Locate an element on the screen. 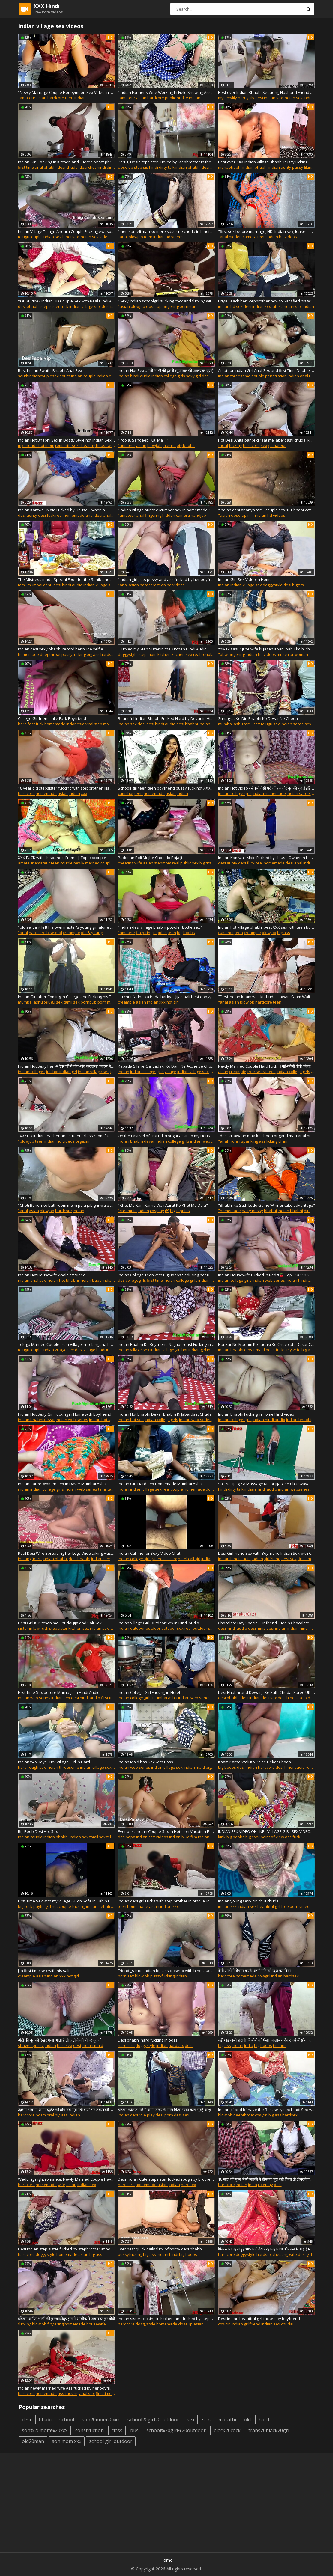 The width and height of the screenshot is (333, 2576). creampie is located at coordinates (71, 932).